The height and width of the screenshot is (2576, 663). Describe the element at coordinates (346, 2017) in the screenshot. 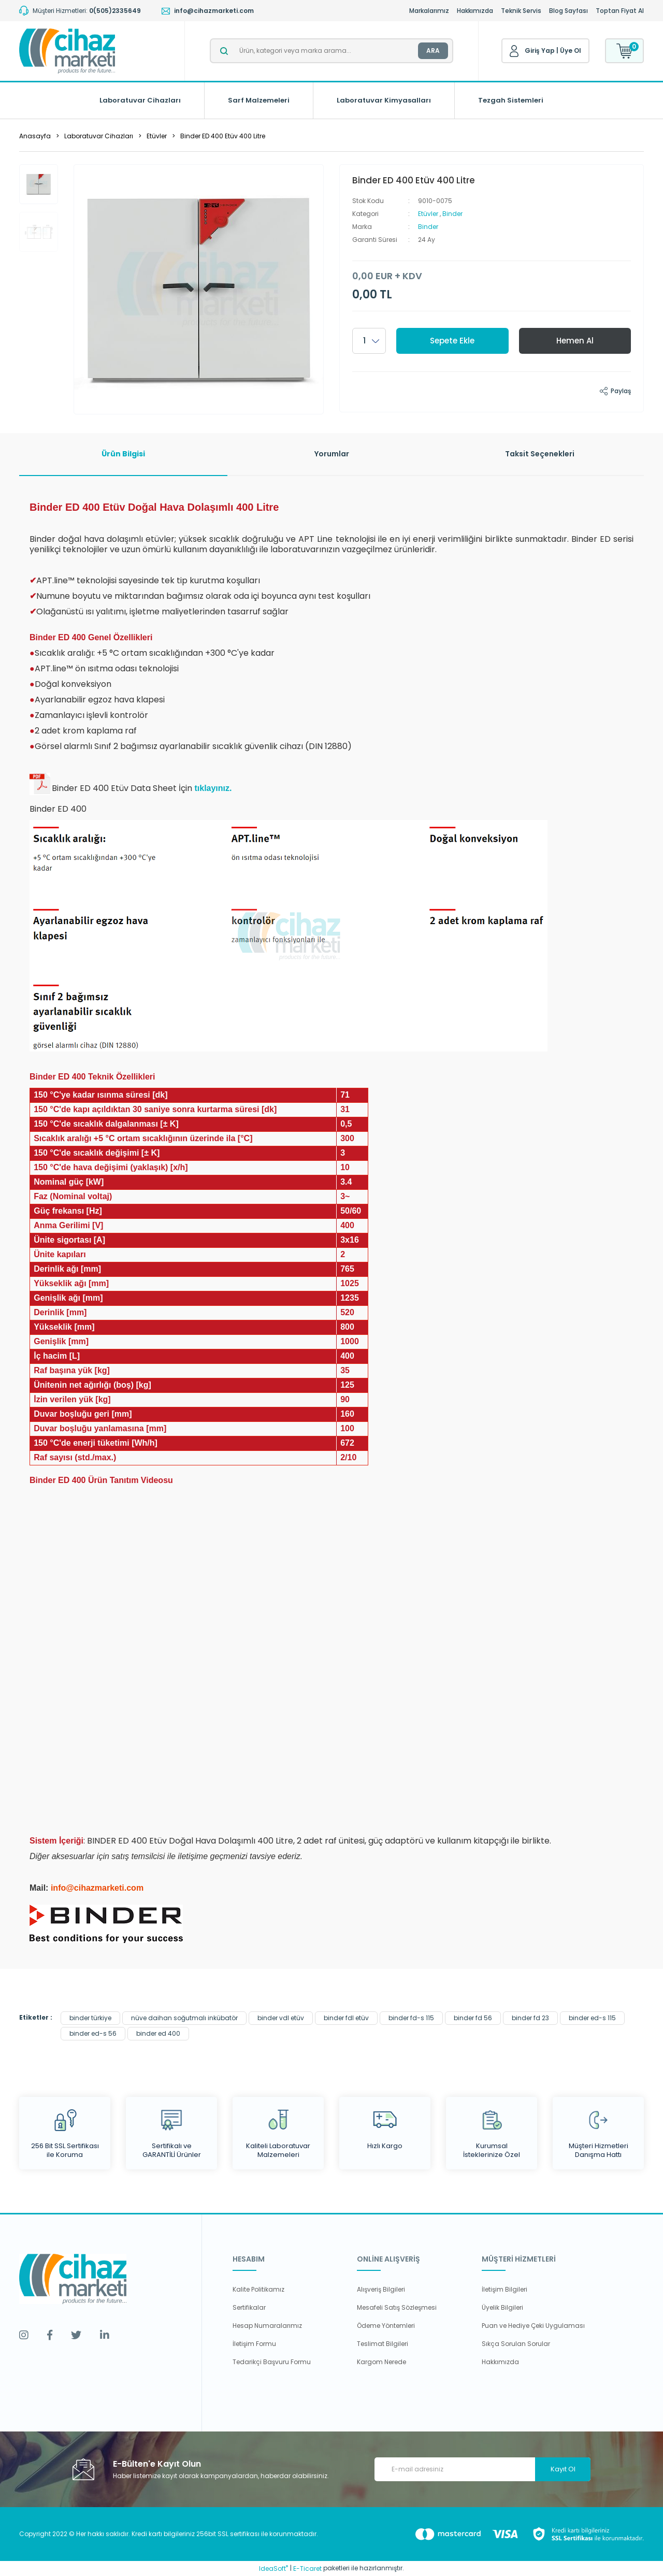

I see `binder fdl etüv` at that location.